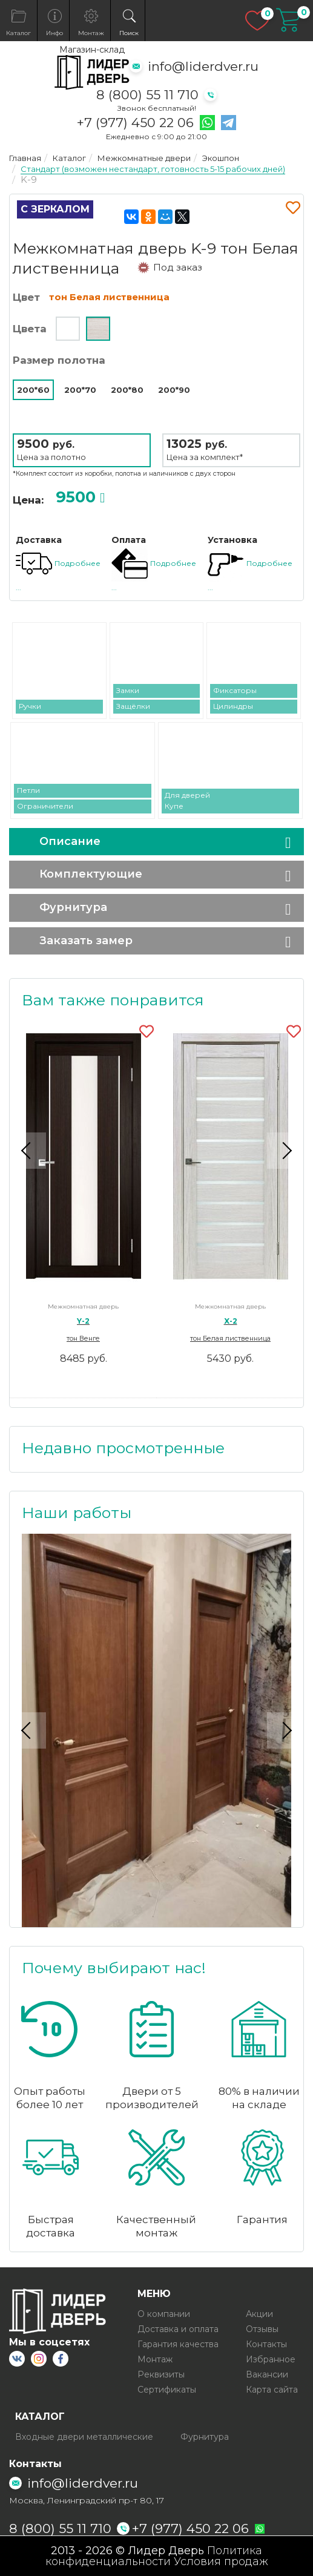 The height and width of the screenshot is (2576, 313). I want to click on +7 (977) 450 22 06, so click(135, 122).